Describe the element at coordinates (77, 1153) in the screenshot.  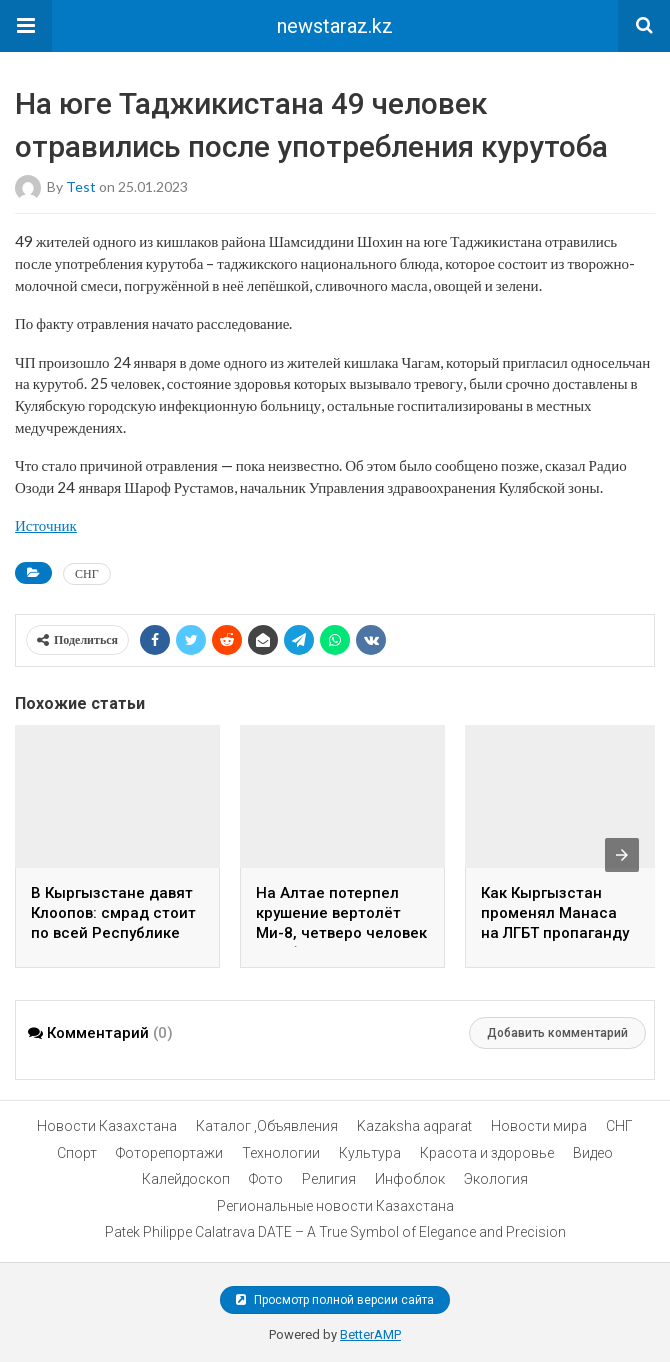
I see `Спорт` at that location.